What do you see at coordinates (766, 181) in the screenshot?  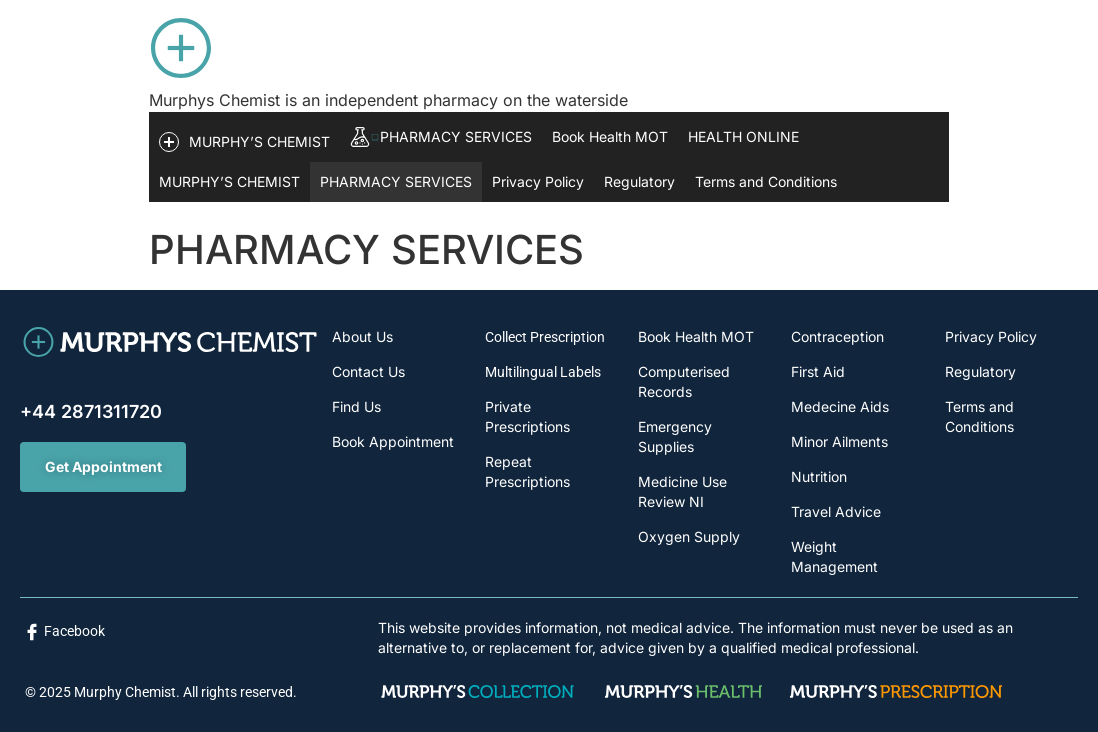 I see `Terms and Conditions` at bounding box center [766, 181].